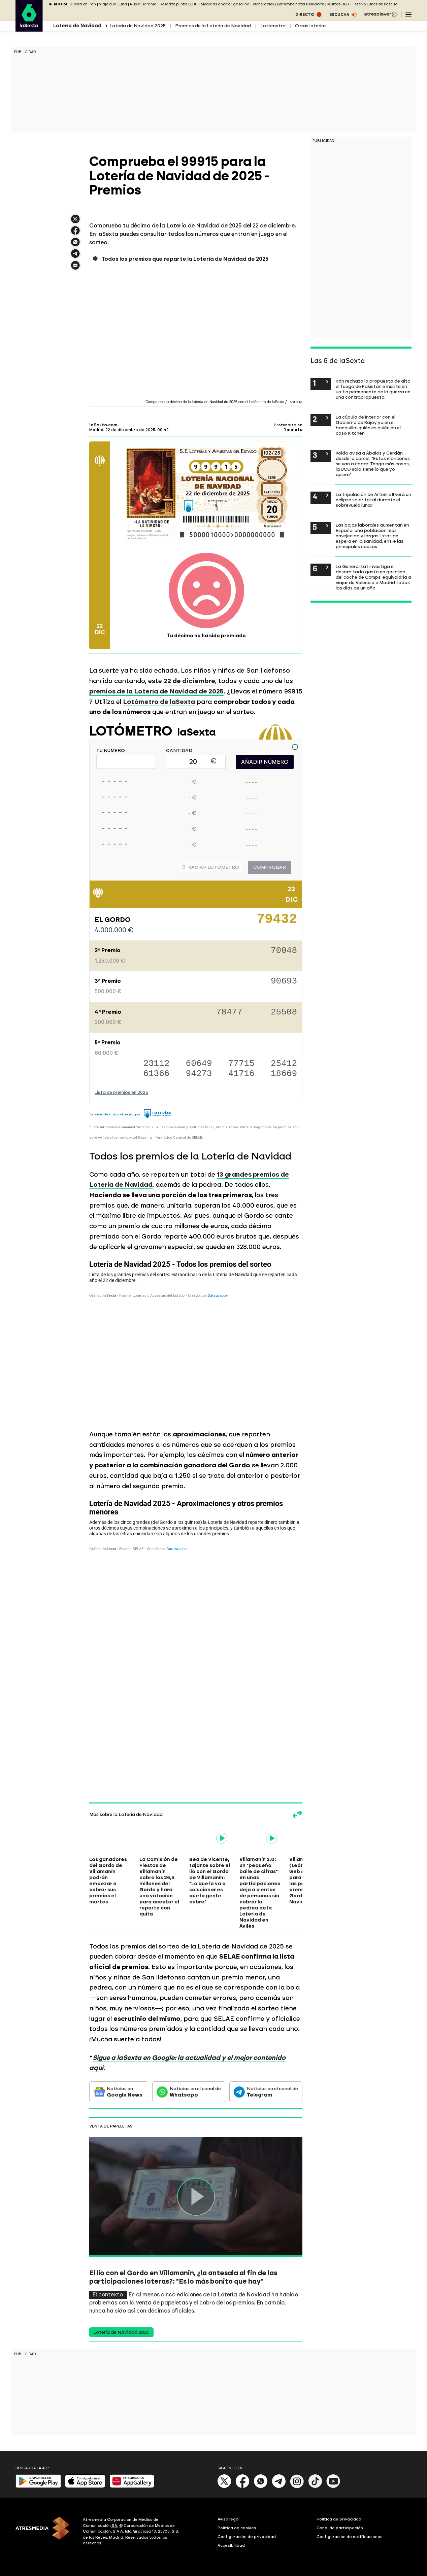  Describe the element at coordinates (284, 1064) in the screenshot. I see `25412` at that location.